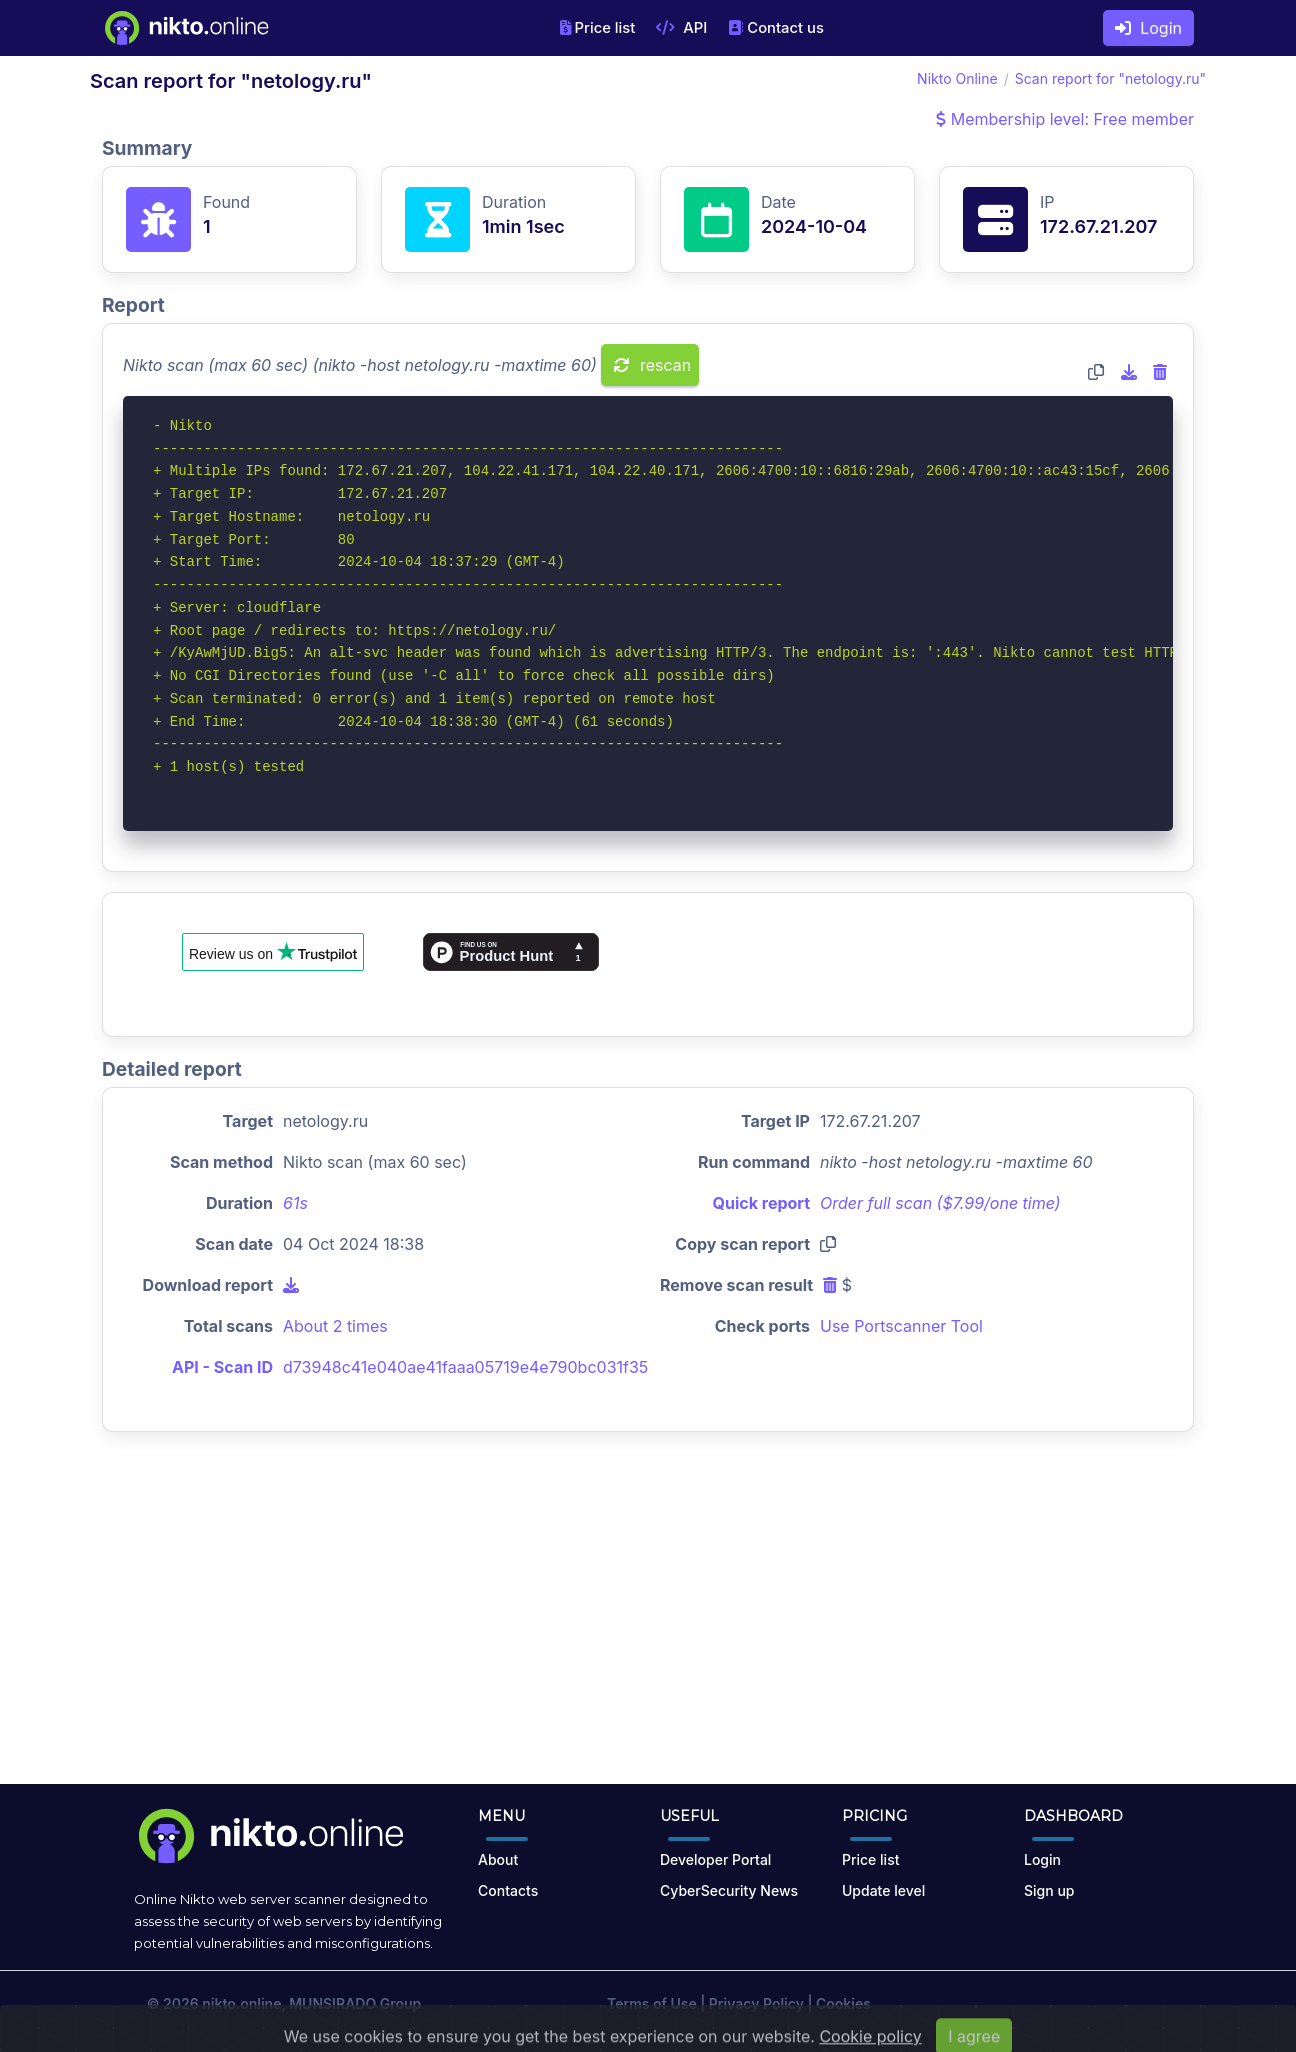 This screenshot has height=2052, width=1296. Describe the element at coordinates (508, 1890) in the screenshot. I see `Contacts` at that location.